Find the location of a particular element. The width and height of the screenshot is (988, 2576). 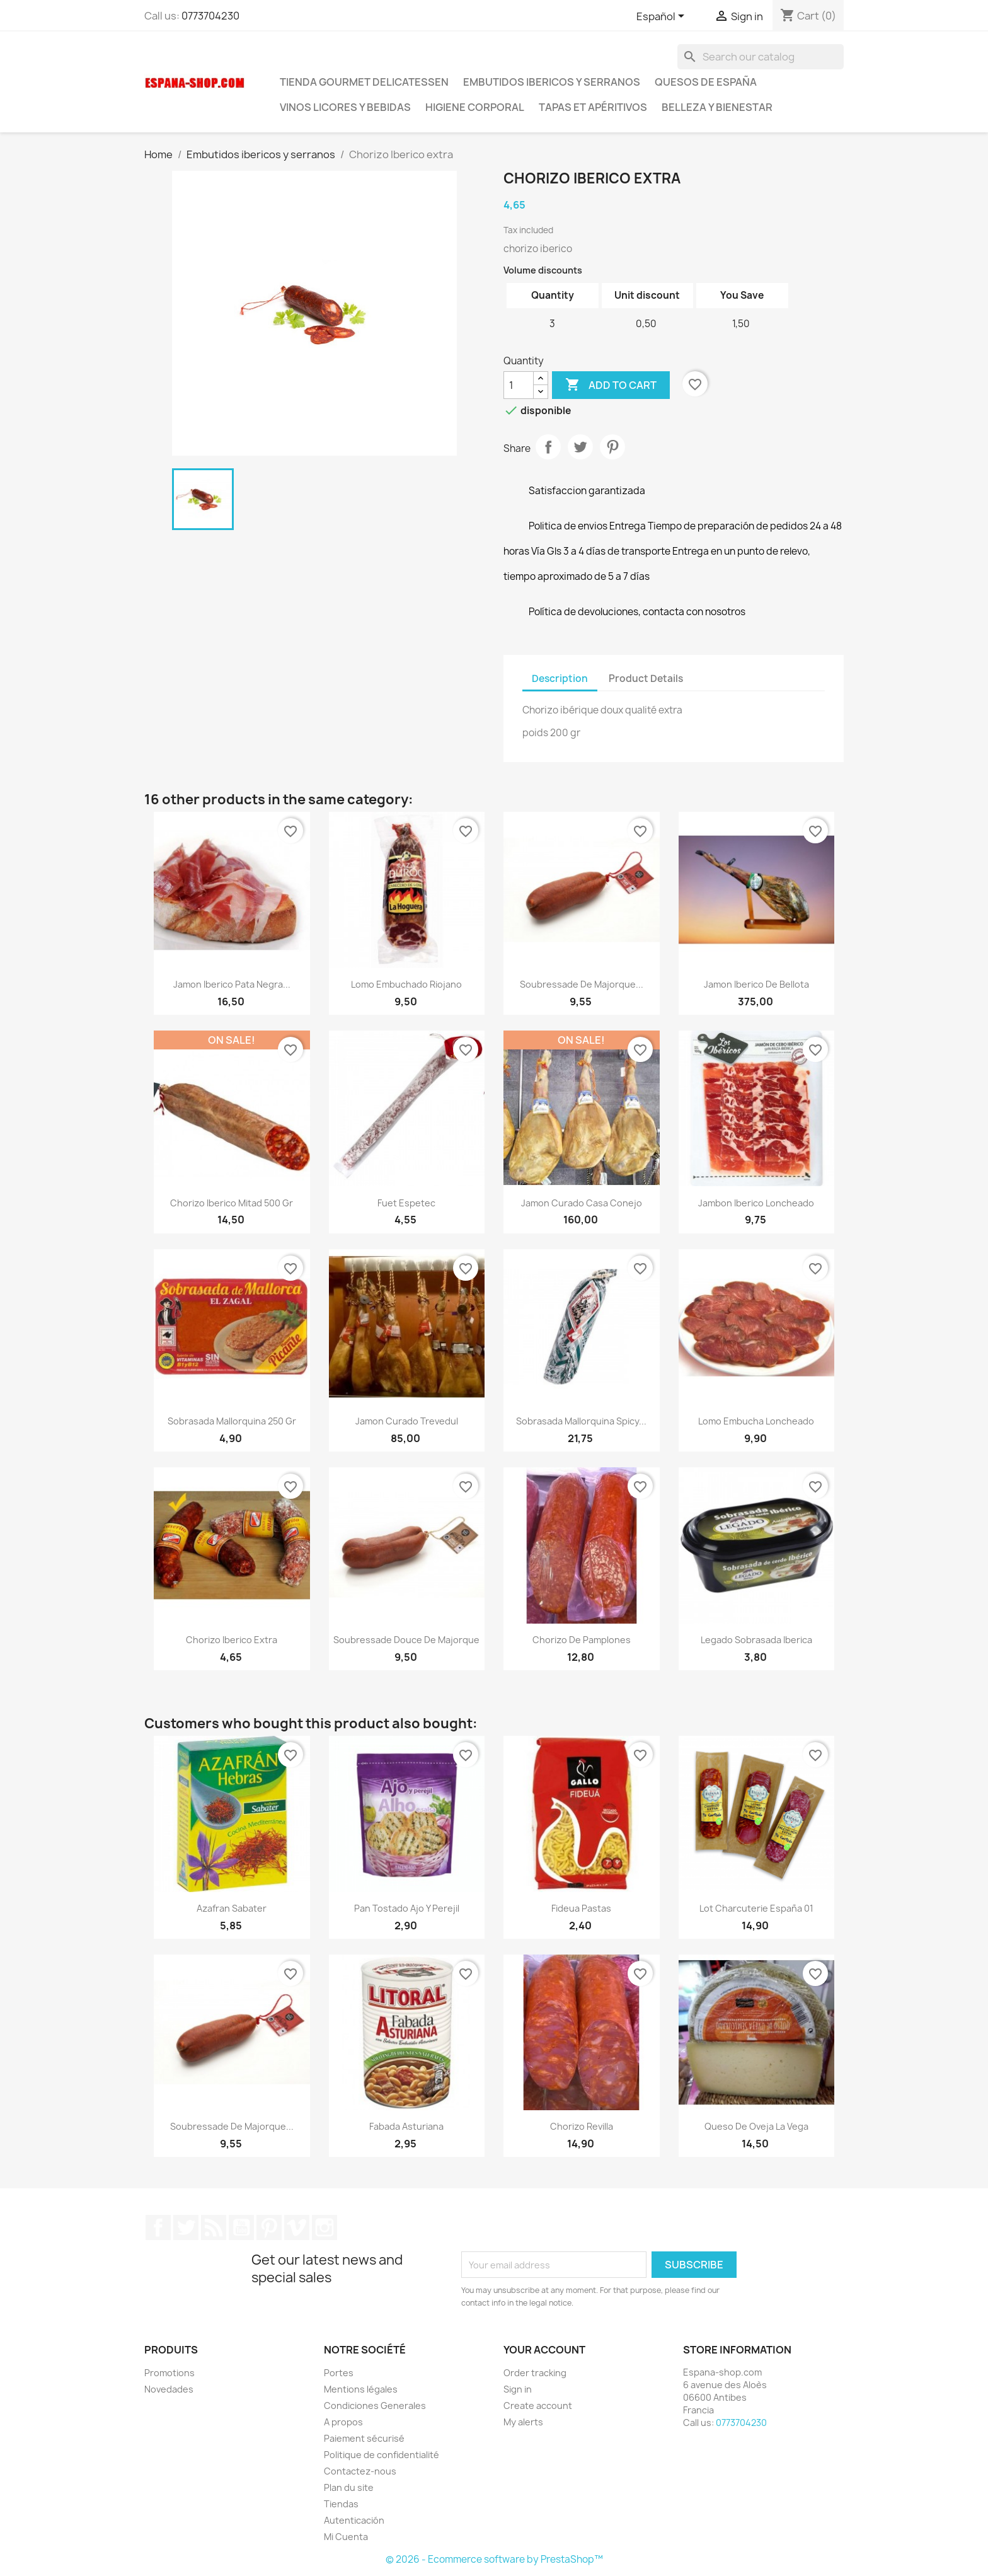

Lomo Embuchado Riojano is located at coordinates (406, 984).